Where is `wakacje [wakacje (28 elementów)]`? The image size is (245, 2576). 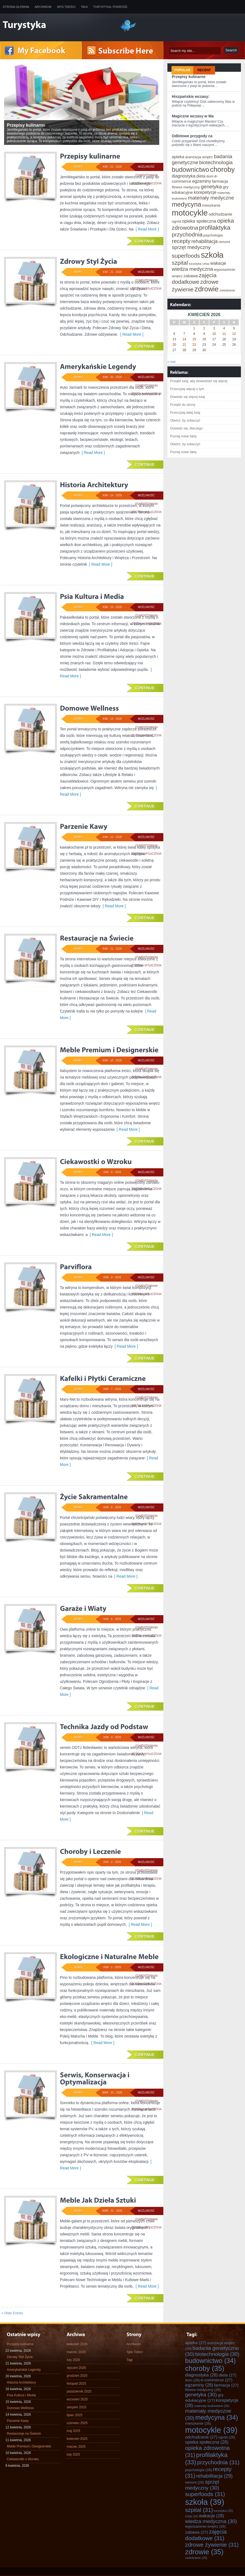 wakacje [wakacje (28 elementów)] is located at coordinates (218, 263).